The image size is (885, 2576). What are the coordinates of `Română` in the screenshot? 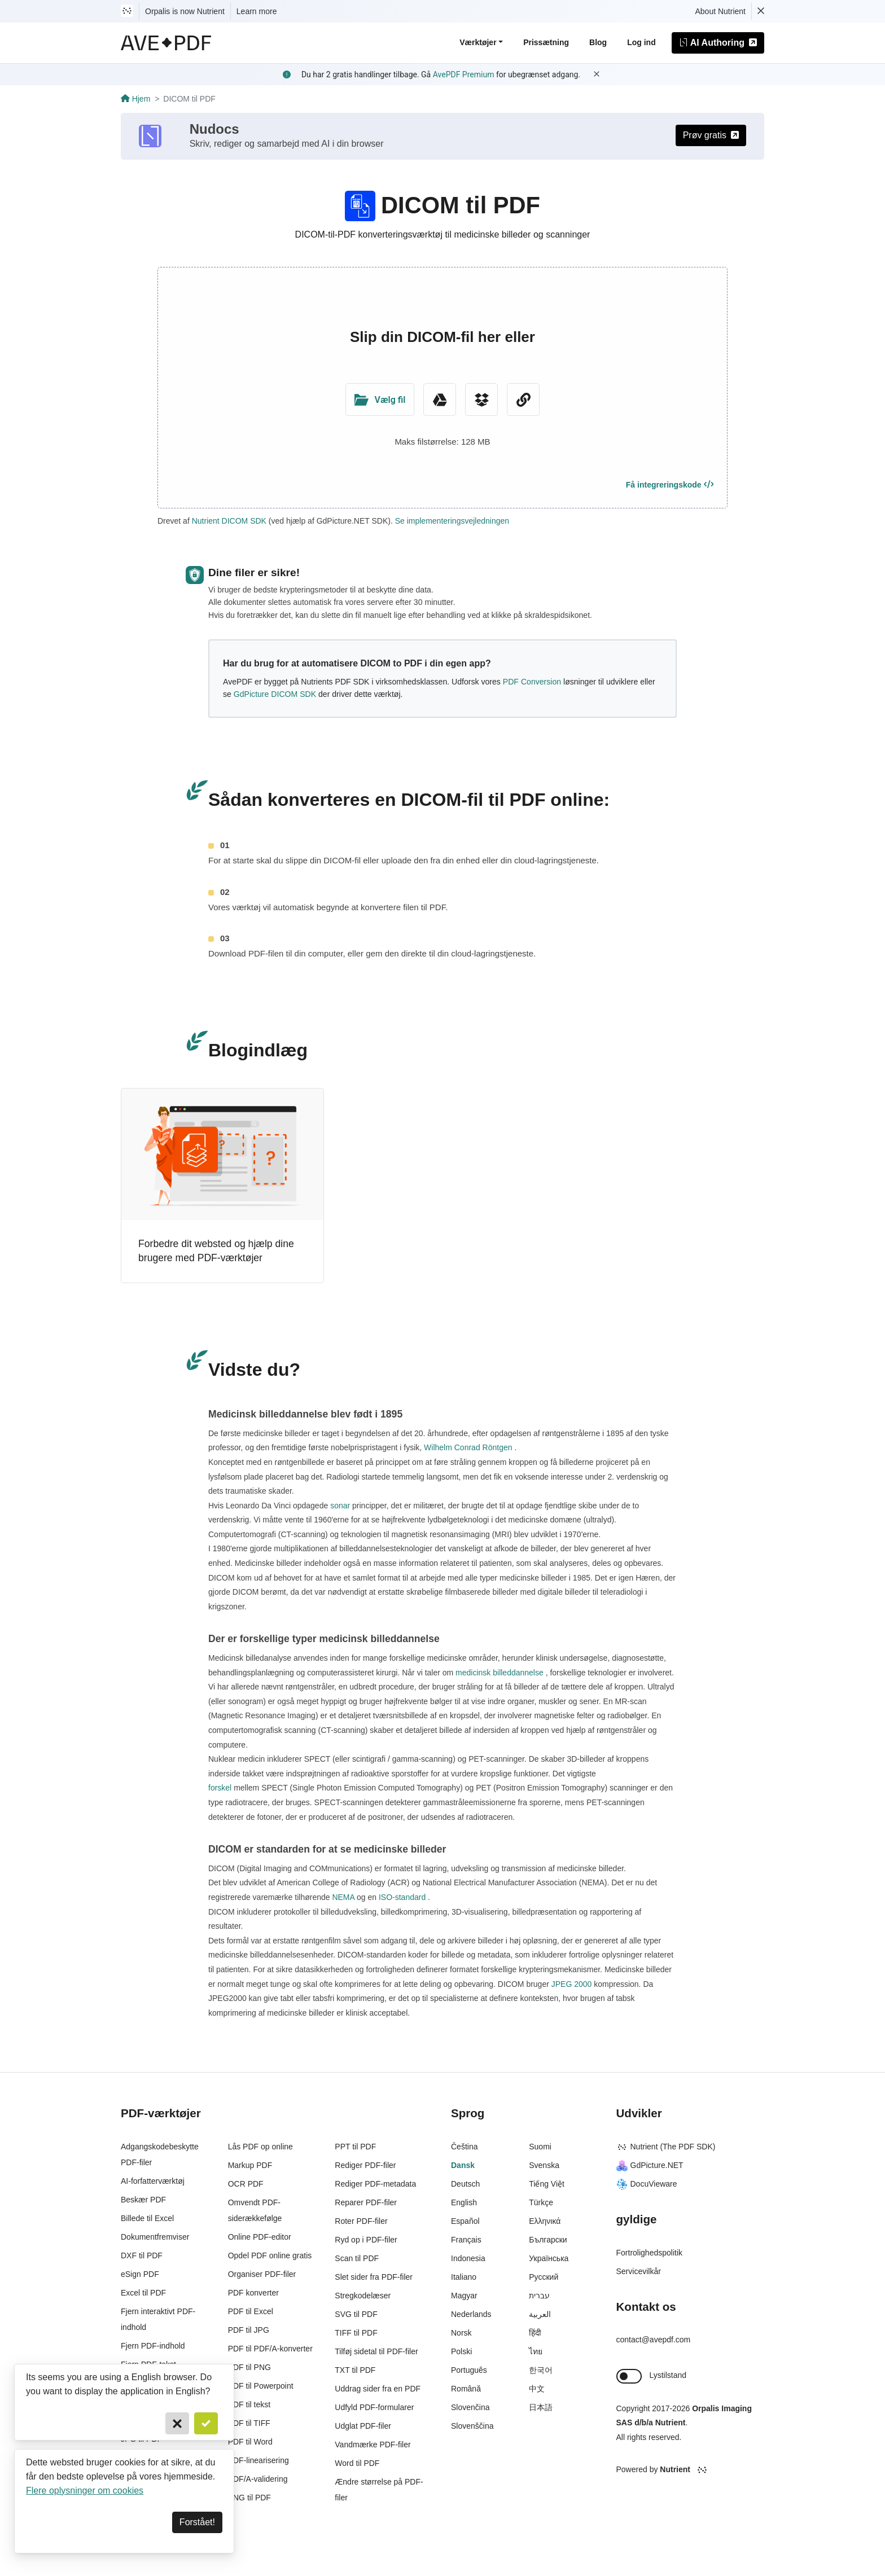 It's located at (466, 2388).